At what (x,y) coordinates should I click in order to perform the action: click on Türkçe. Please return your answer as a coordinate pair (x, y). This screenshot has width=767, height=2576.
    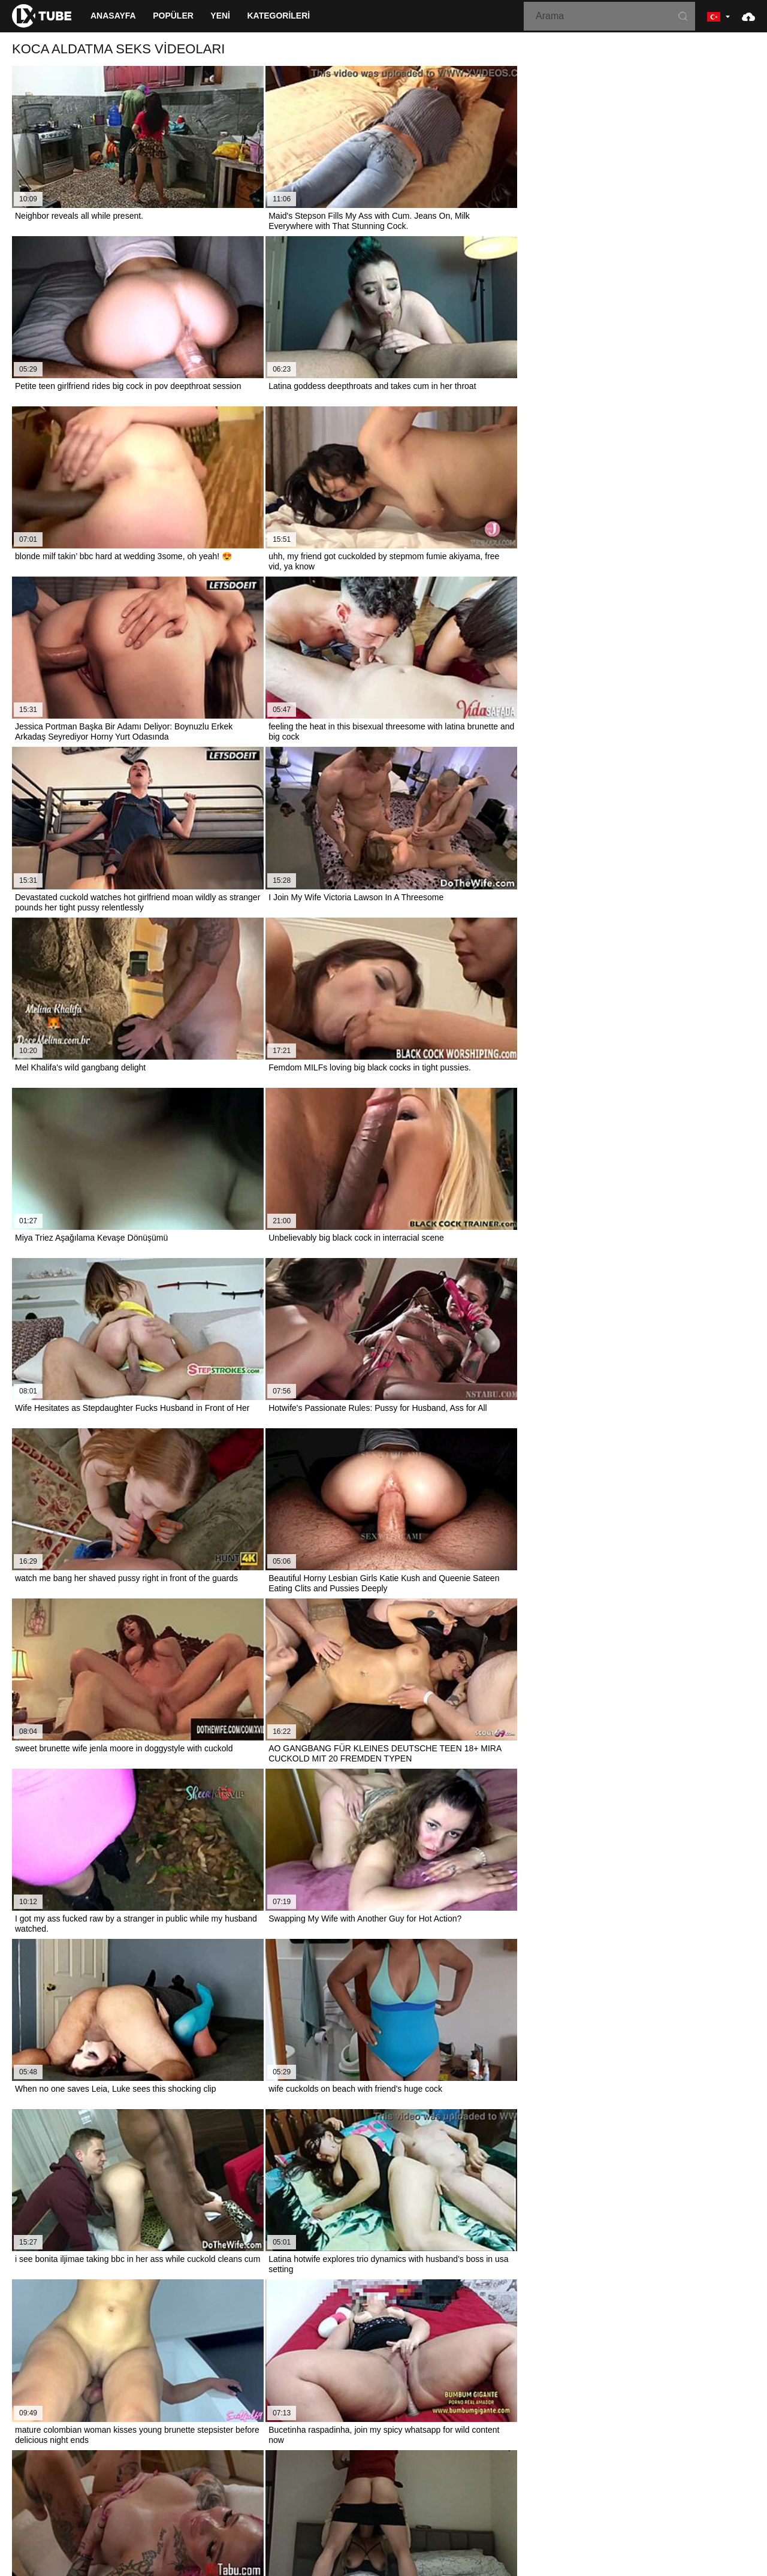
    Looking at the image, I should click on (318, 2488).